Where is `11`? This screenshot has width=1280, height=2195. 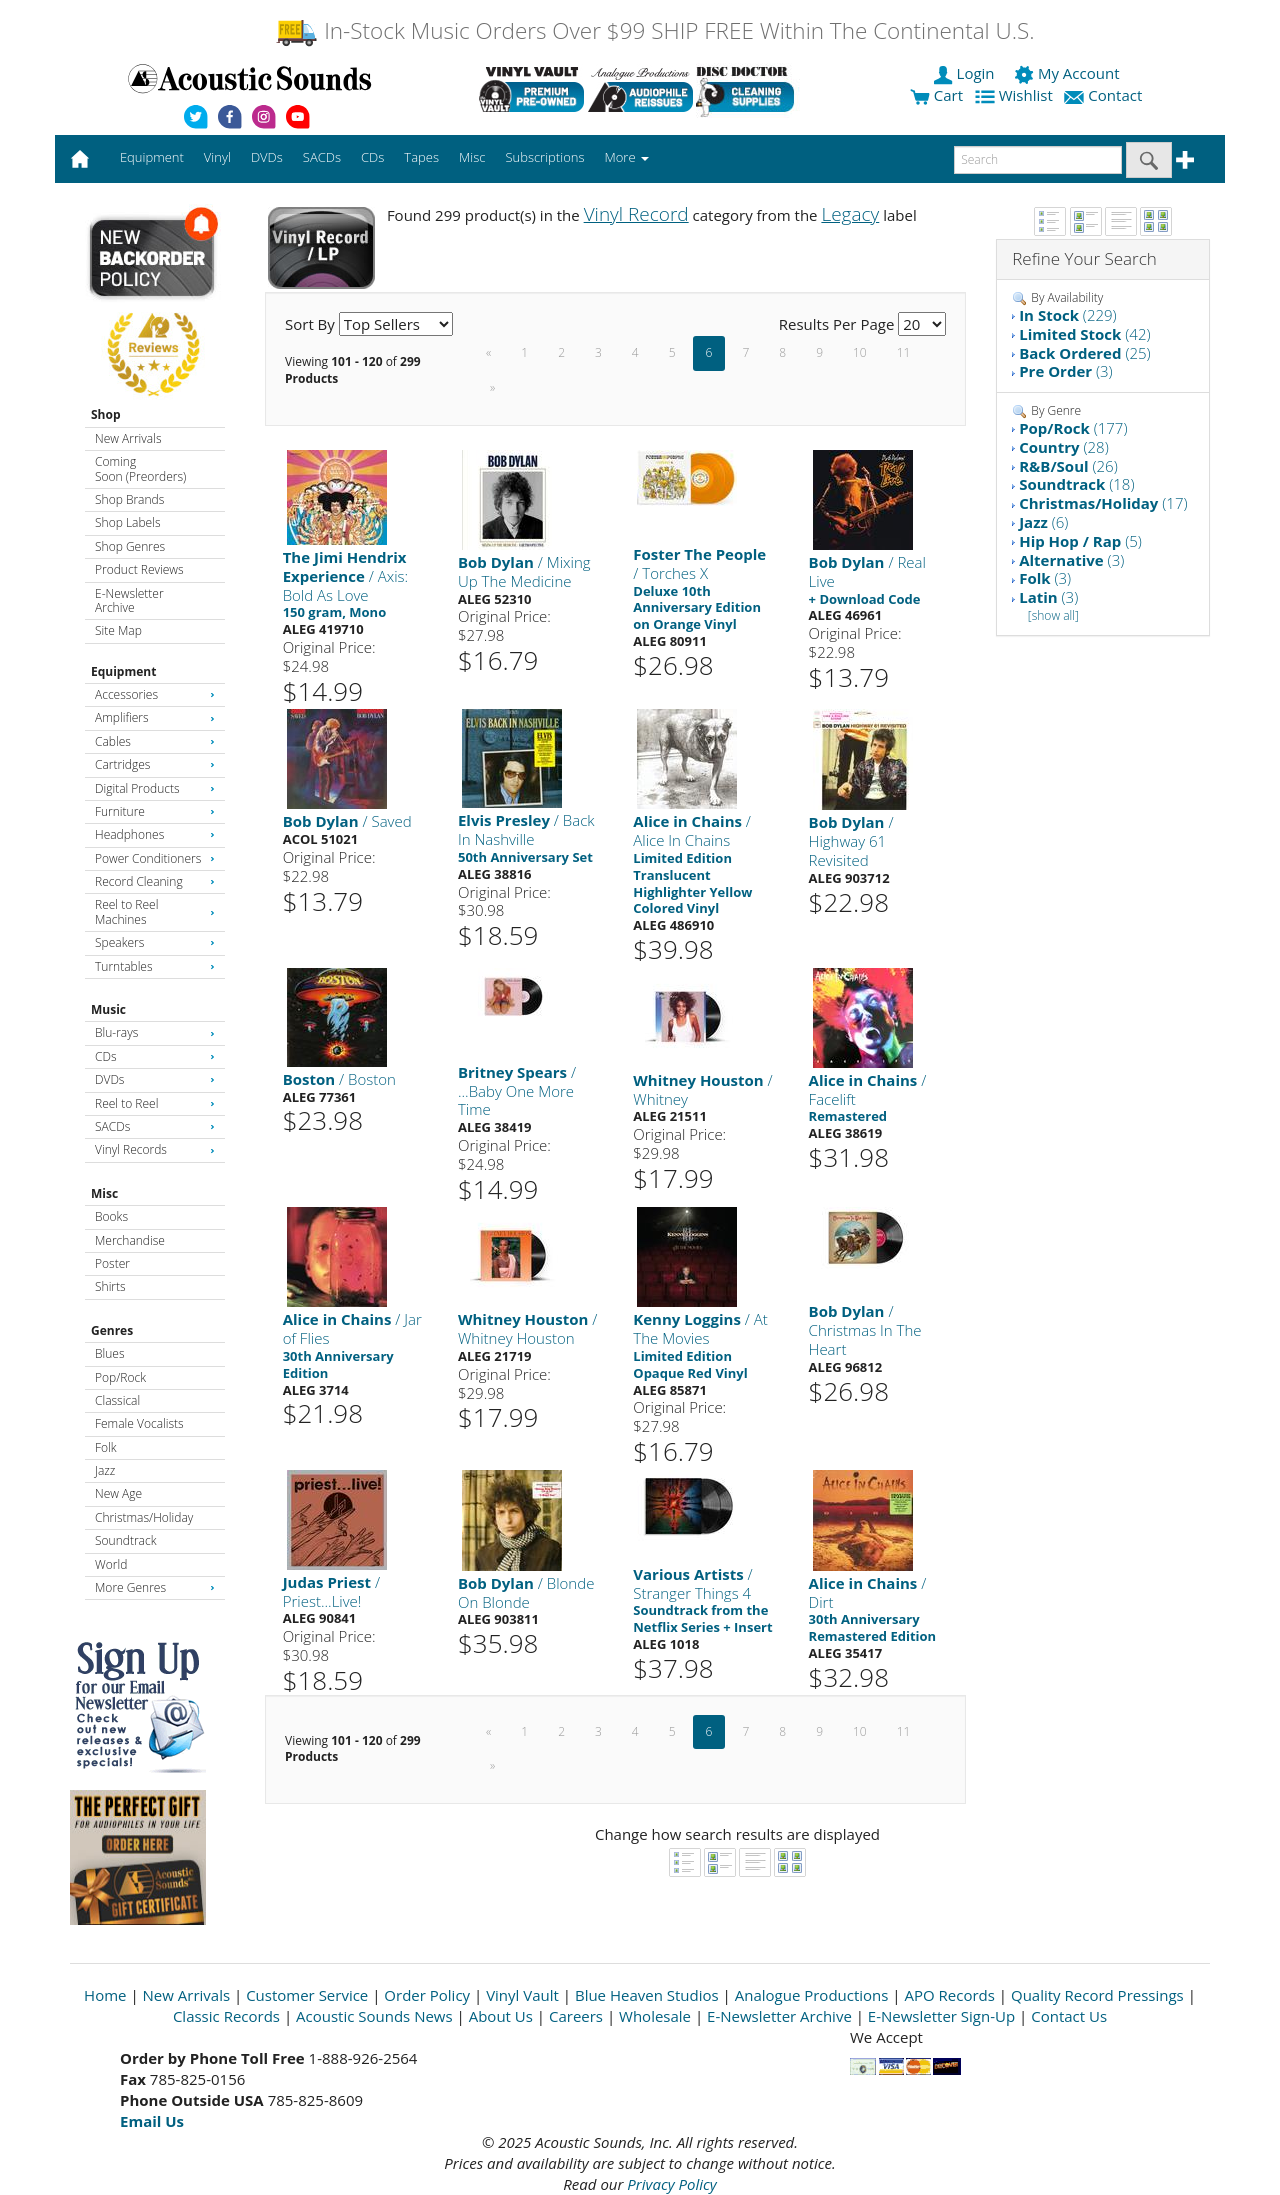 11 is located at coordinates (904, 352).